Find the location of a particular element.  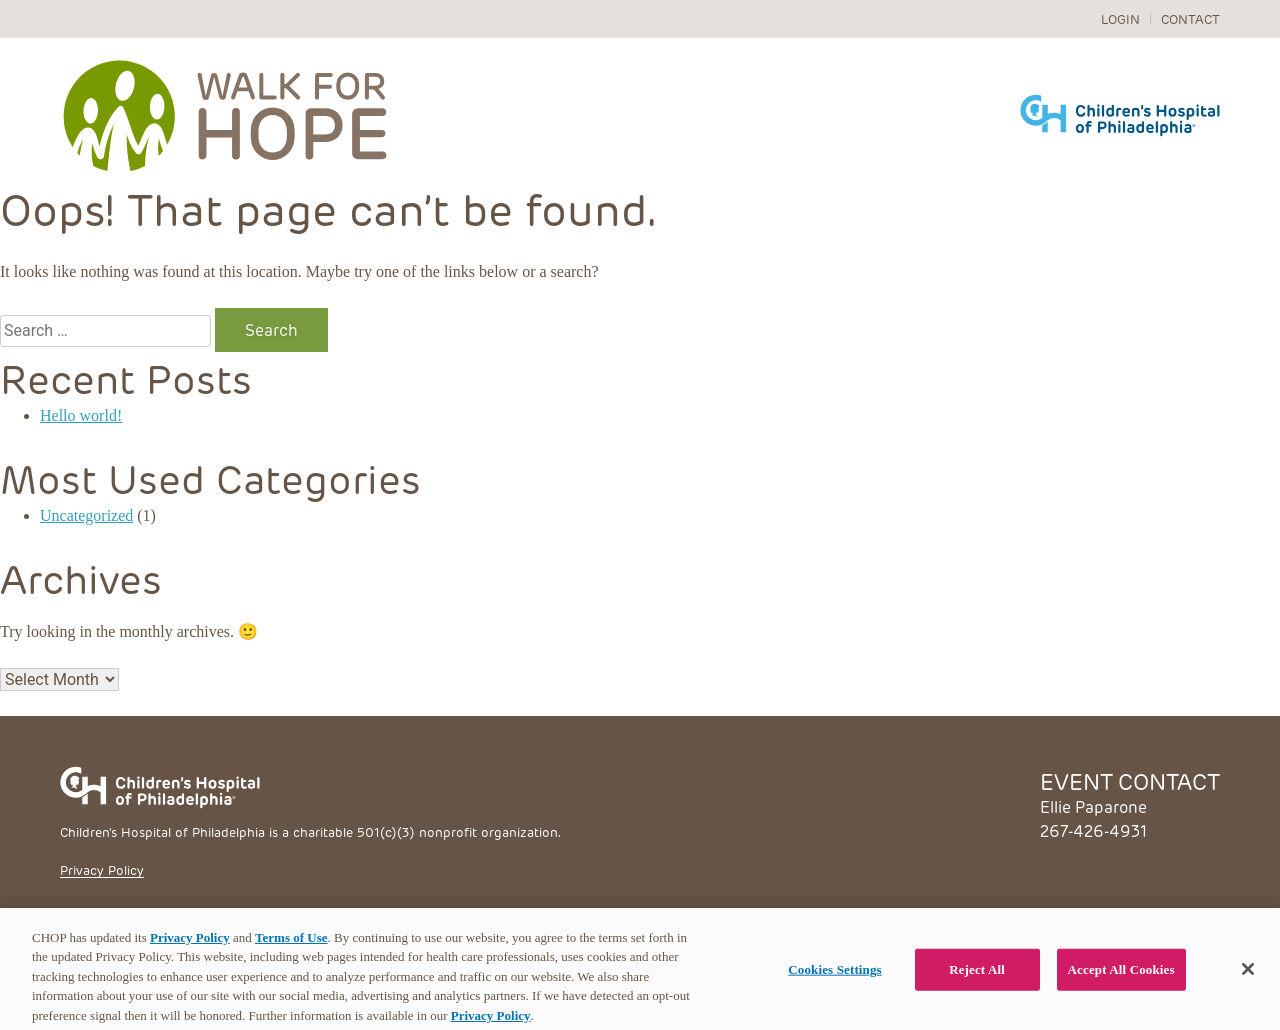

267-426-4931 is located at coordinates (1093, 830).